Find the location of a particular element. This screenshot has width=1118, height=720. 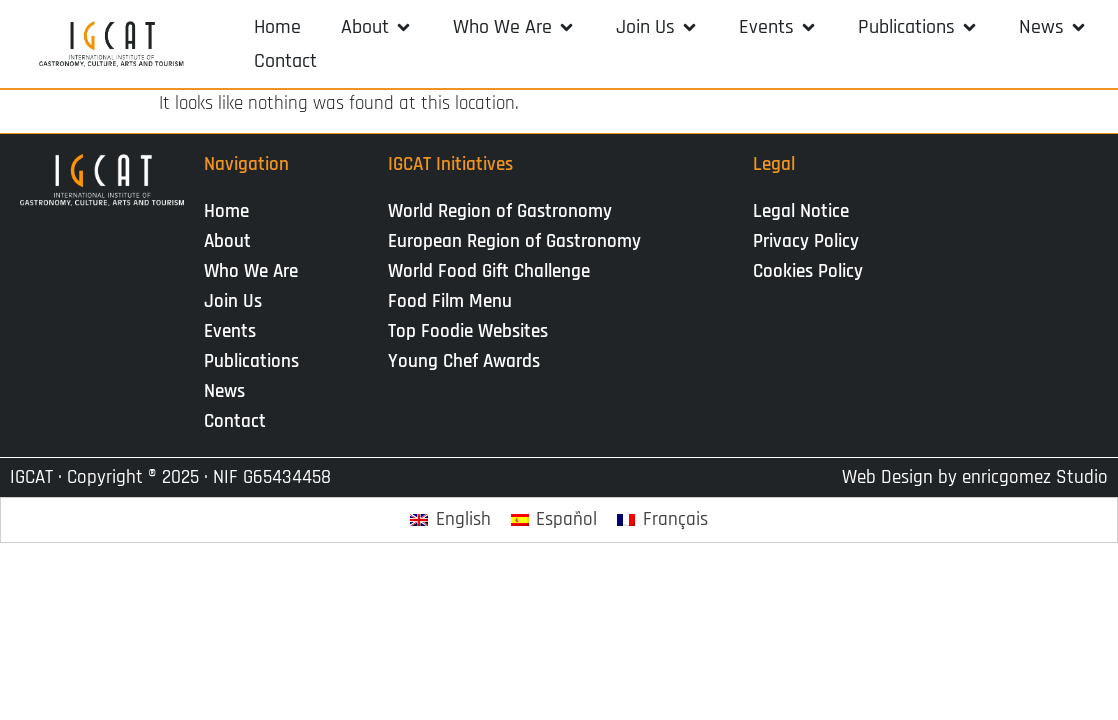

Legal Notice is located at coordinates (801, 211).